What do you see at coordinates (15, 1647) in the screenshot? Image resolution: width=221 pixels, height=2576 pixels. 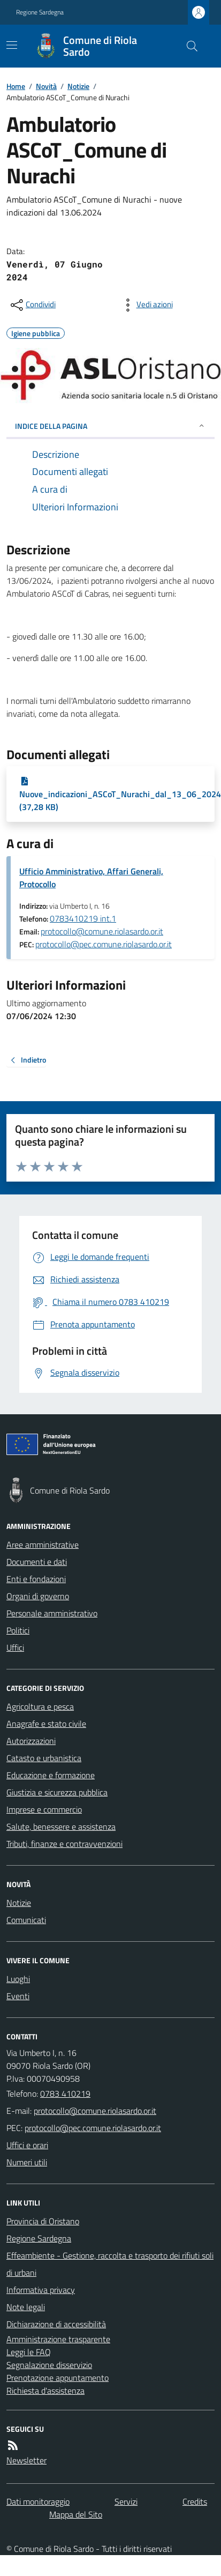 I see `Uffici` at bounding box center [15, 1647].